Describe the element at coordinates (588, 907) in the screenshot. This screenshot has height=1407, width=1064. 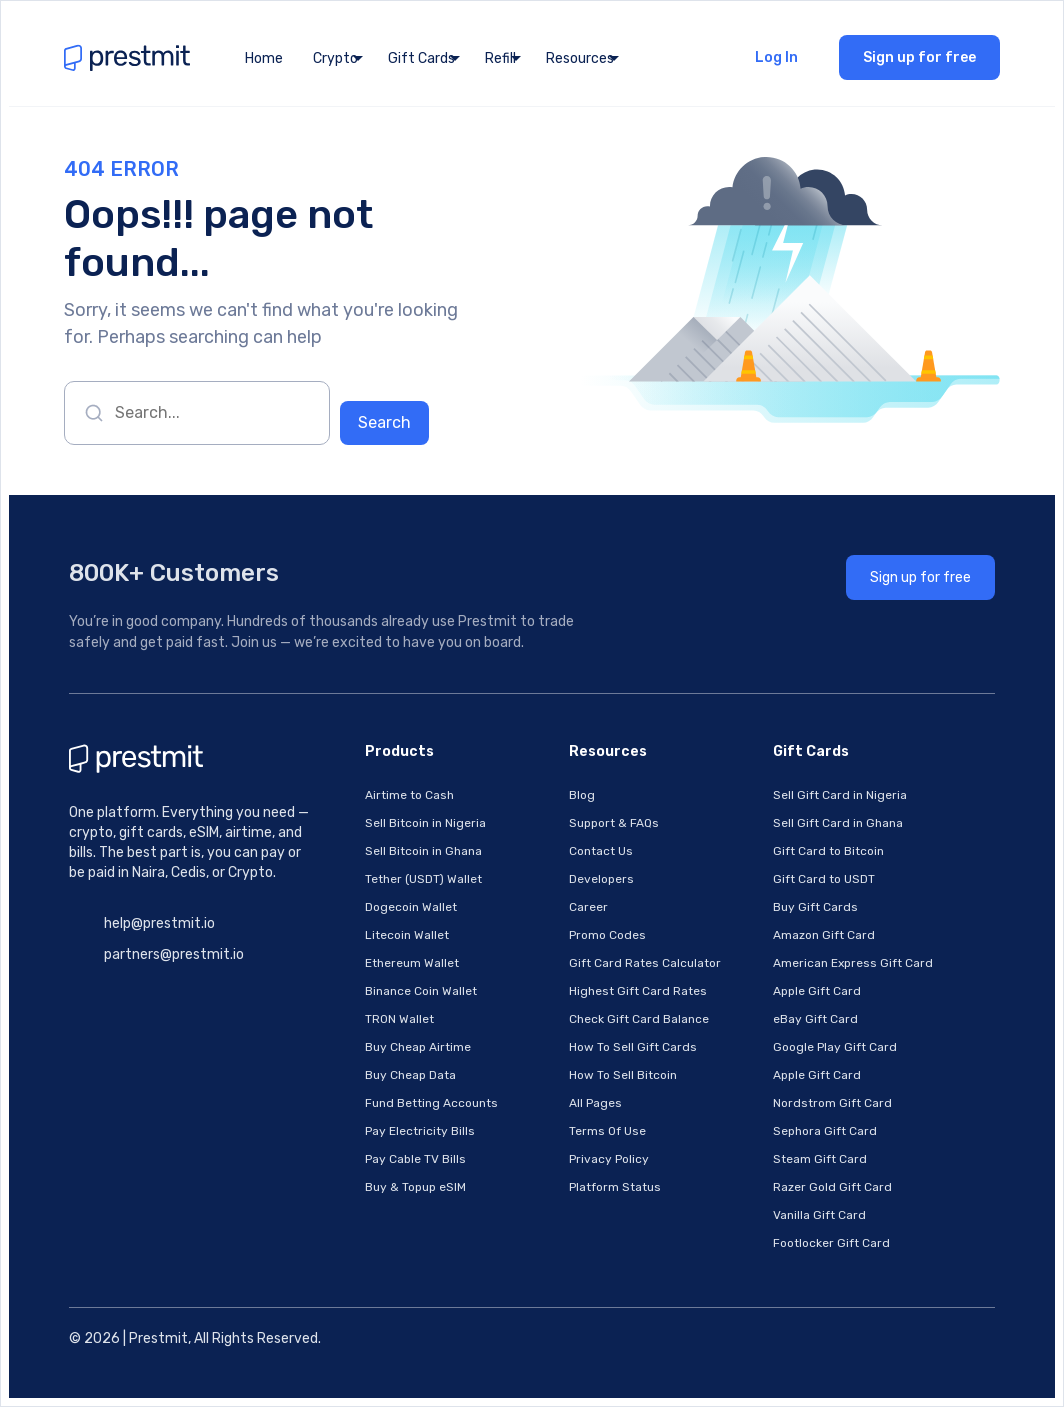
I see `Career` at that location.